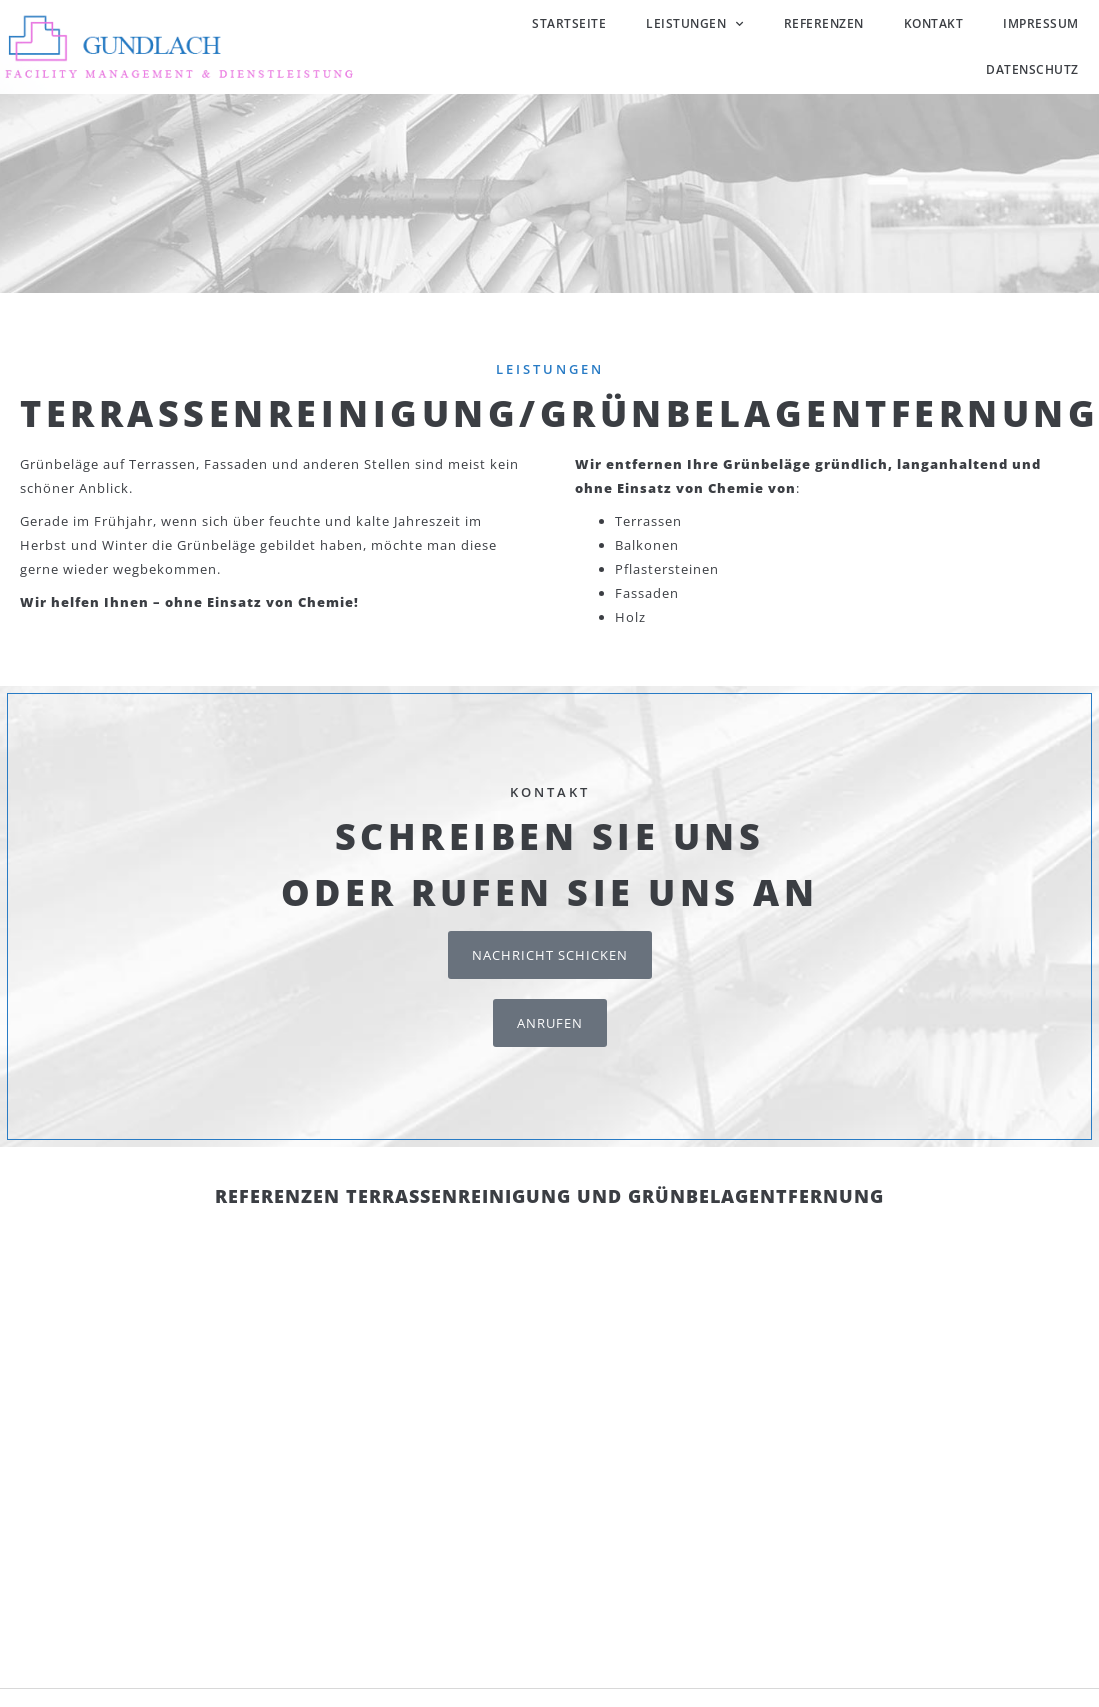 Image resolution: width=1099 pixels, height=1707 pixels. Describe the element at coordinates (1041, 23) in the screenshot. I see `Impressum` at that location.